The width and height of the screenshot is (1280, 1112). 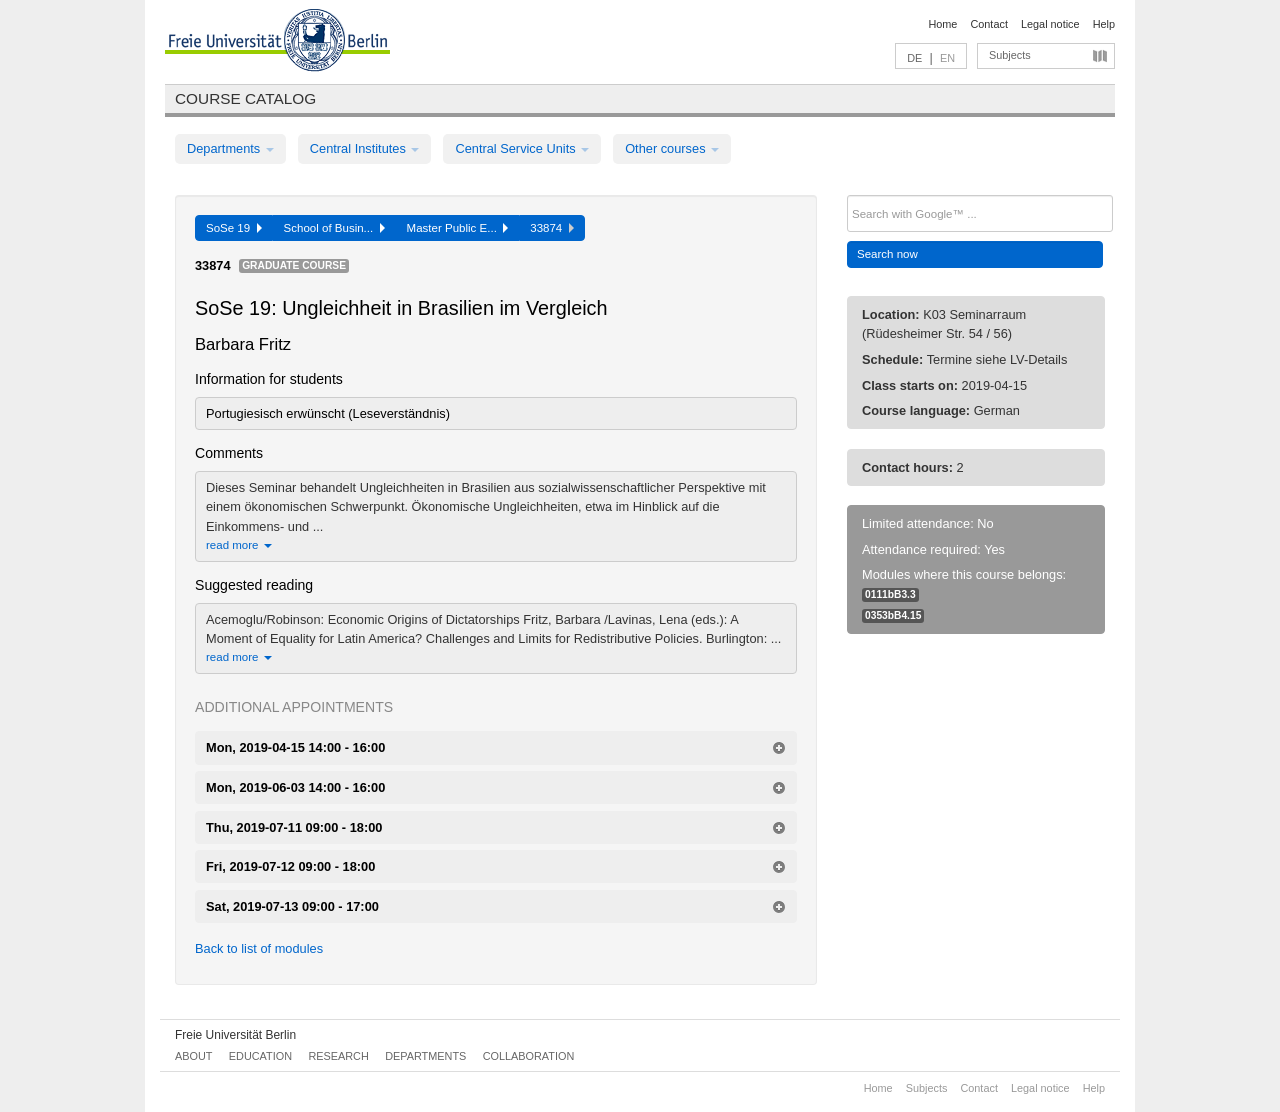 I want to click on Departments, so click(x=230, y=148).